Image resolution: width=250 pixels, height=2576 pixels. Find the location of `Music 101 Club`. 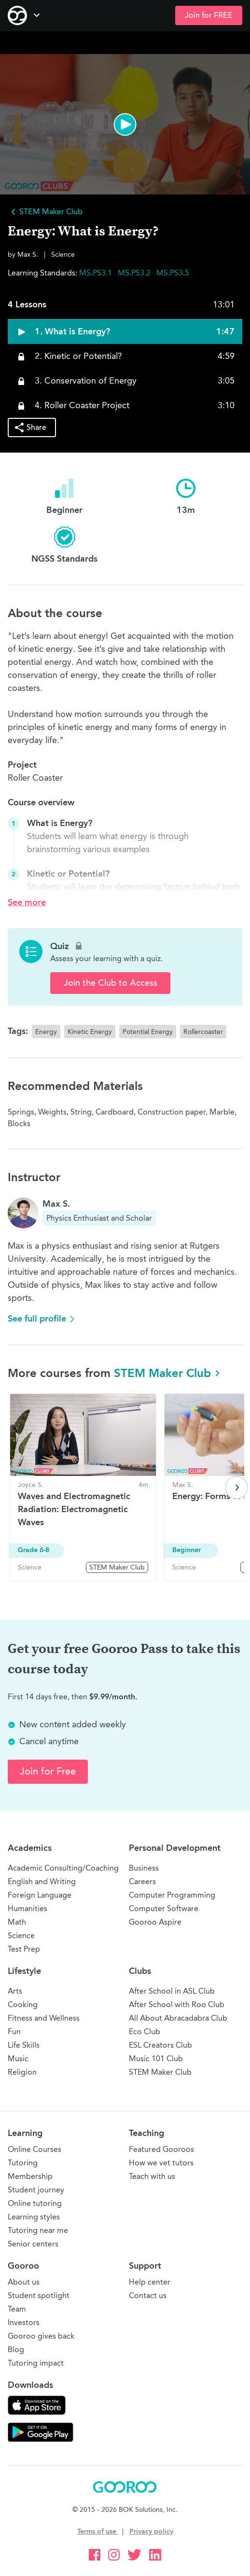

Music 101 Club is located at coordinates (156, 2058).